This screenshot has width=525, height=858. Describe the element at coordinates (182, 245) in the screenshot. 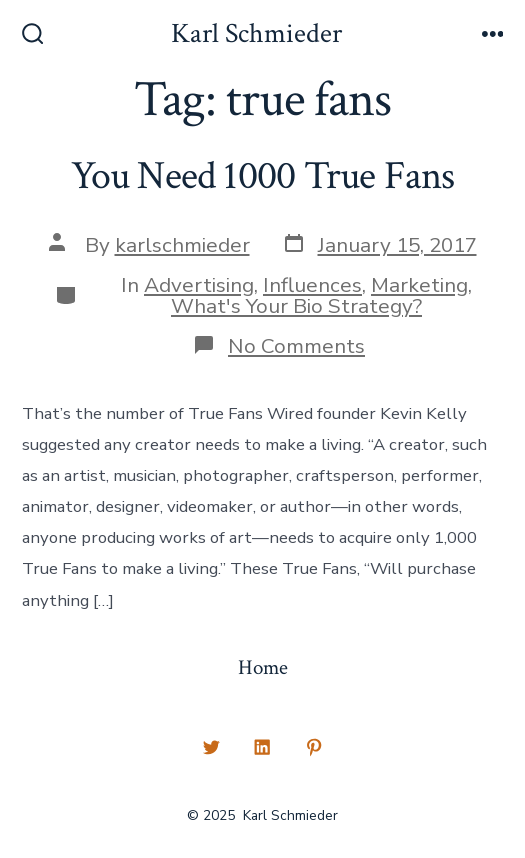

I see `karlschmieder` at that location.